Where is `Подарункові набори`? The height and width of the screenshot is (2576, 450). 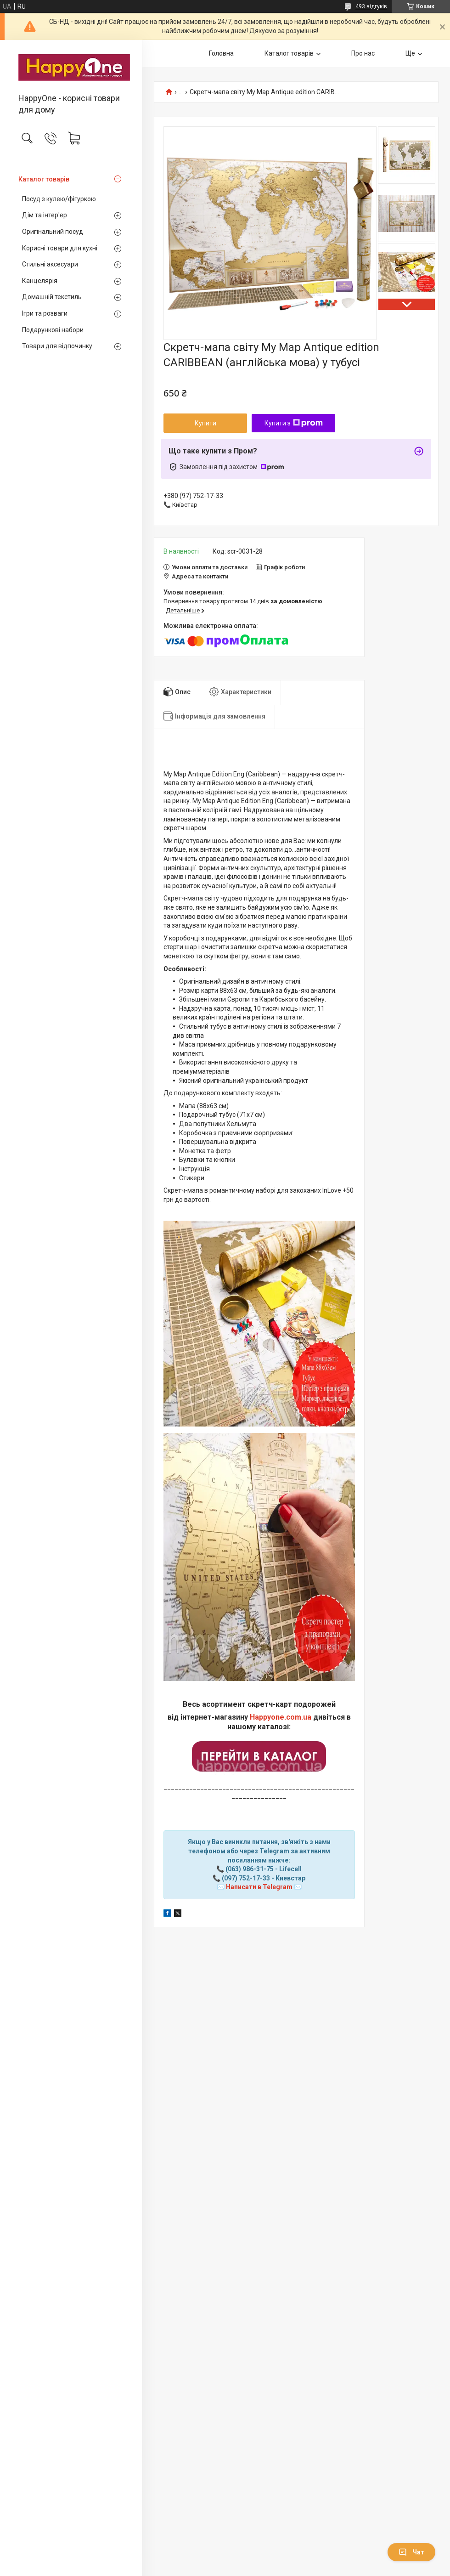
Подарункові набори is located at coordinates (53, 330).